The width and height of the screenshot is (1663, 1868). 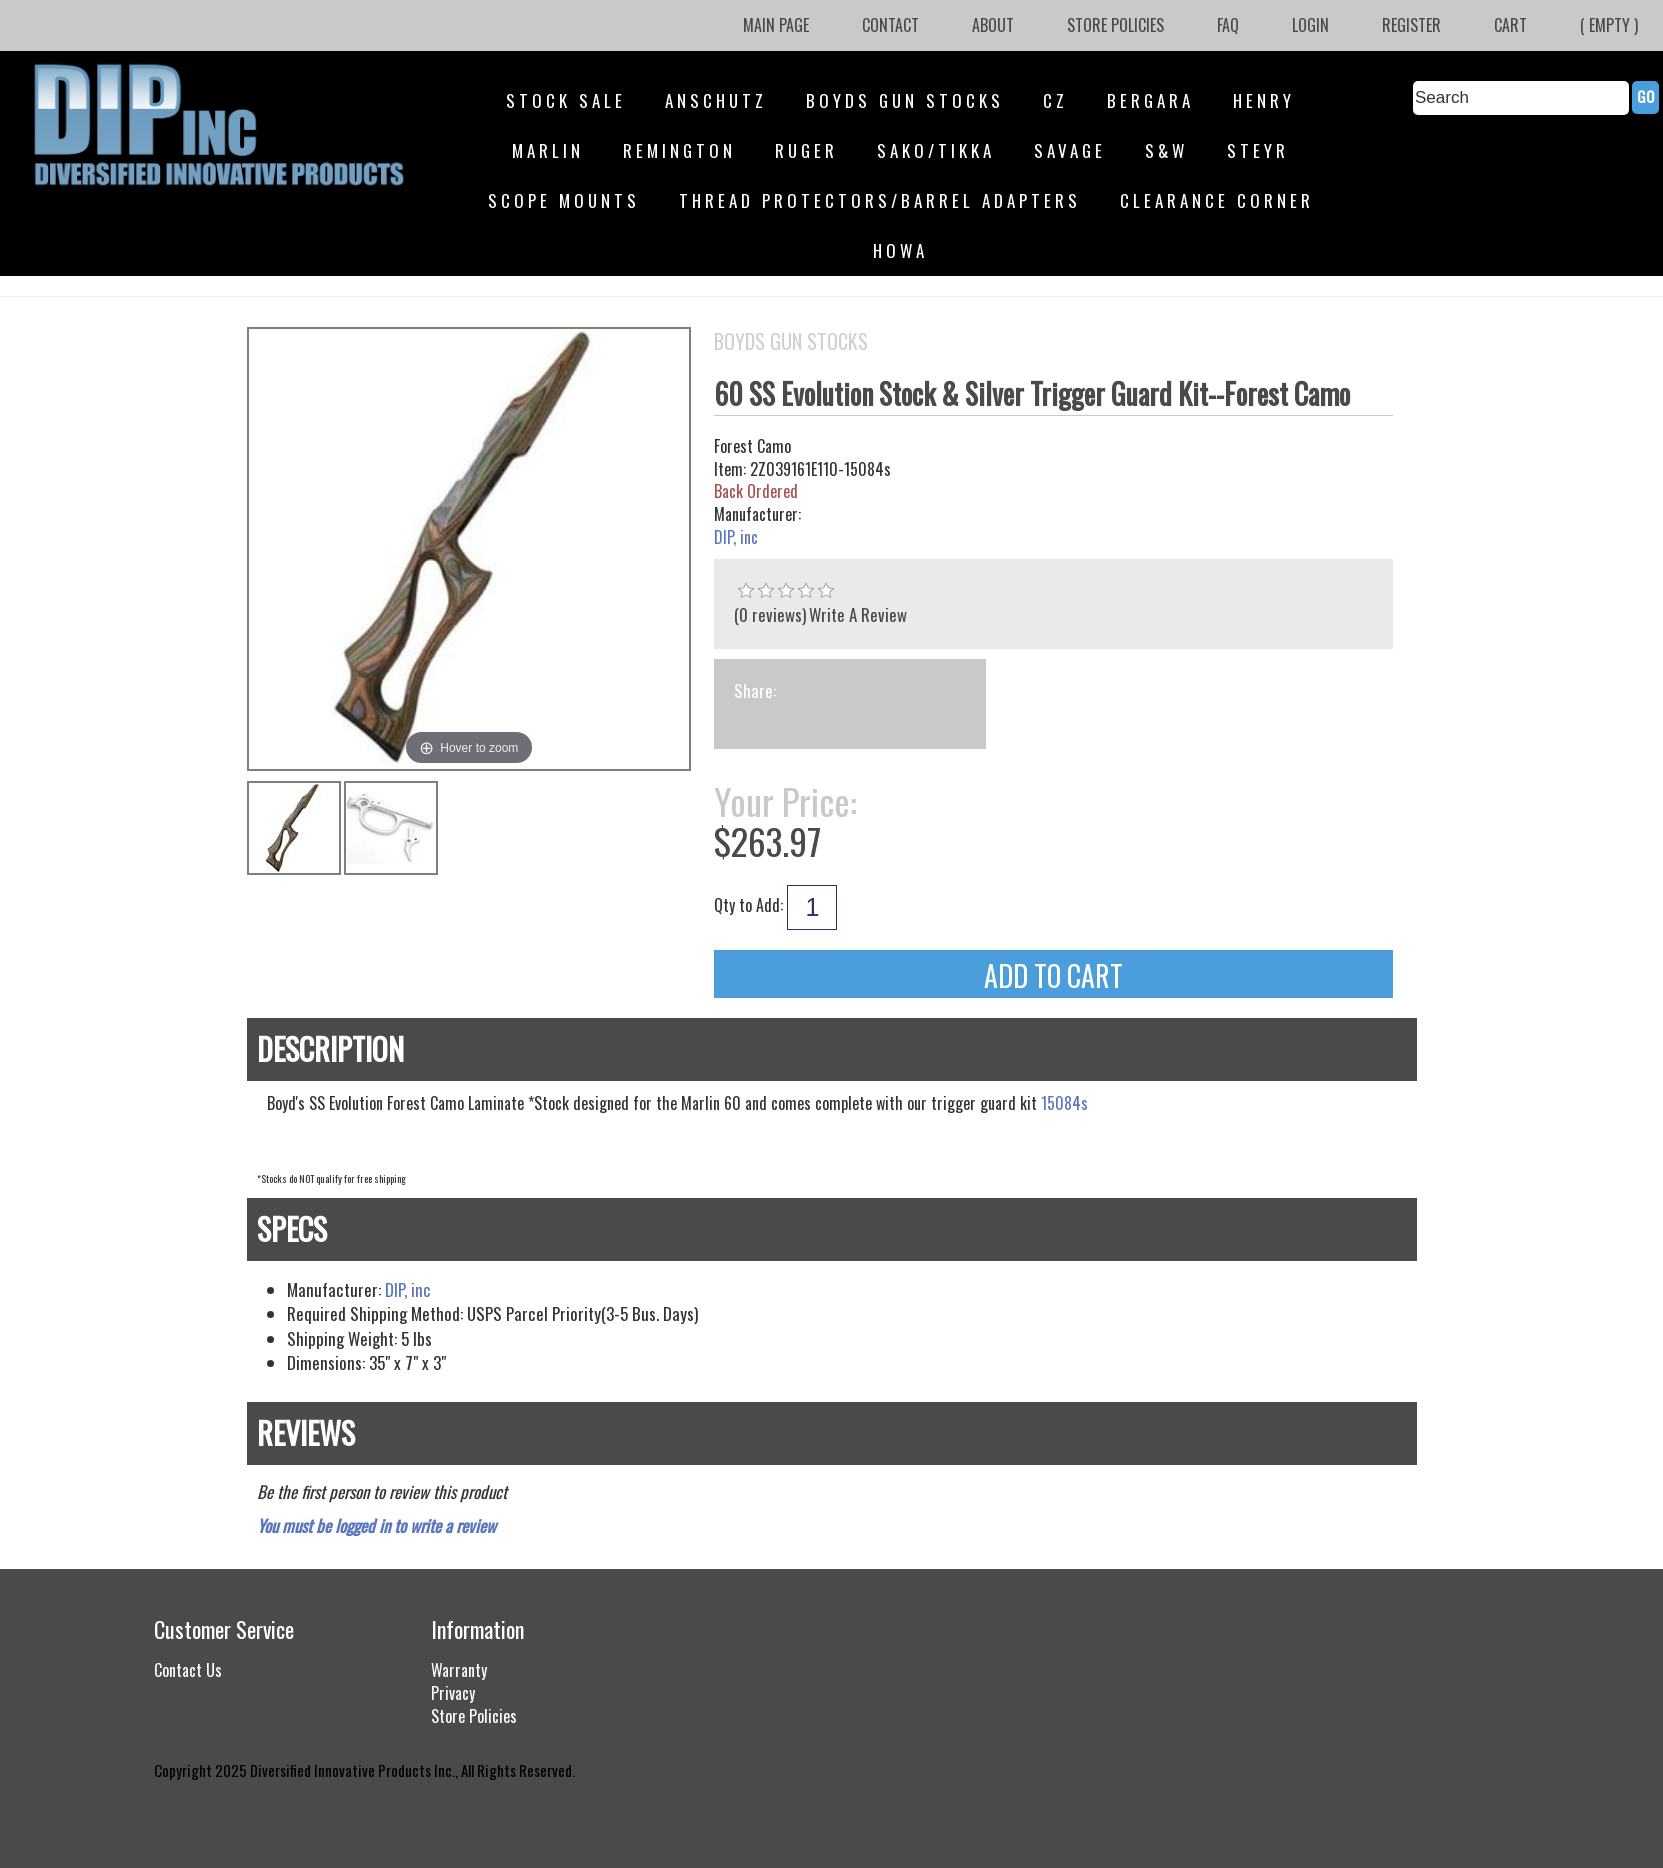 What do you see at coordinates (905, 100) in the screenshot?
I see `Boyds Gun Stocks` at bounding box center [905, 100].